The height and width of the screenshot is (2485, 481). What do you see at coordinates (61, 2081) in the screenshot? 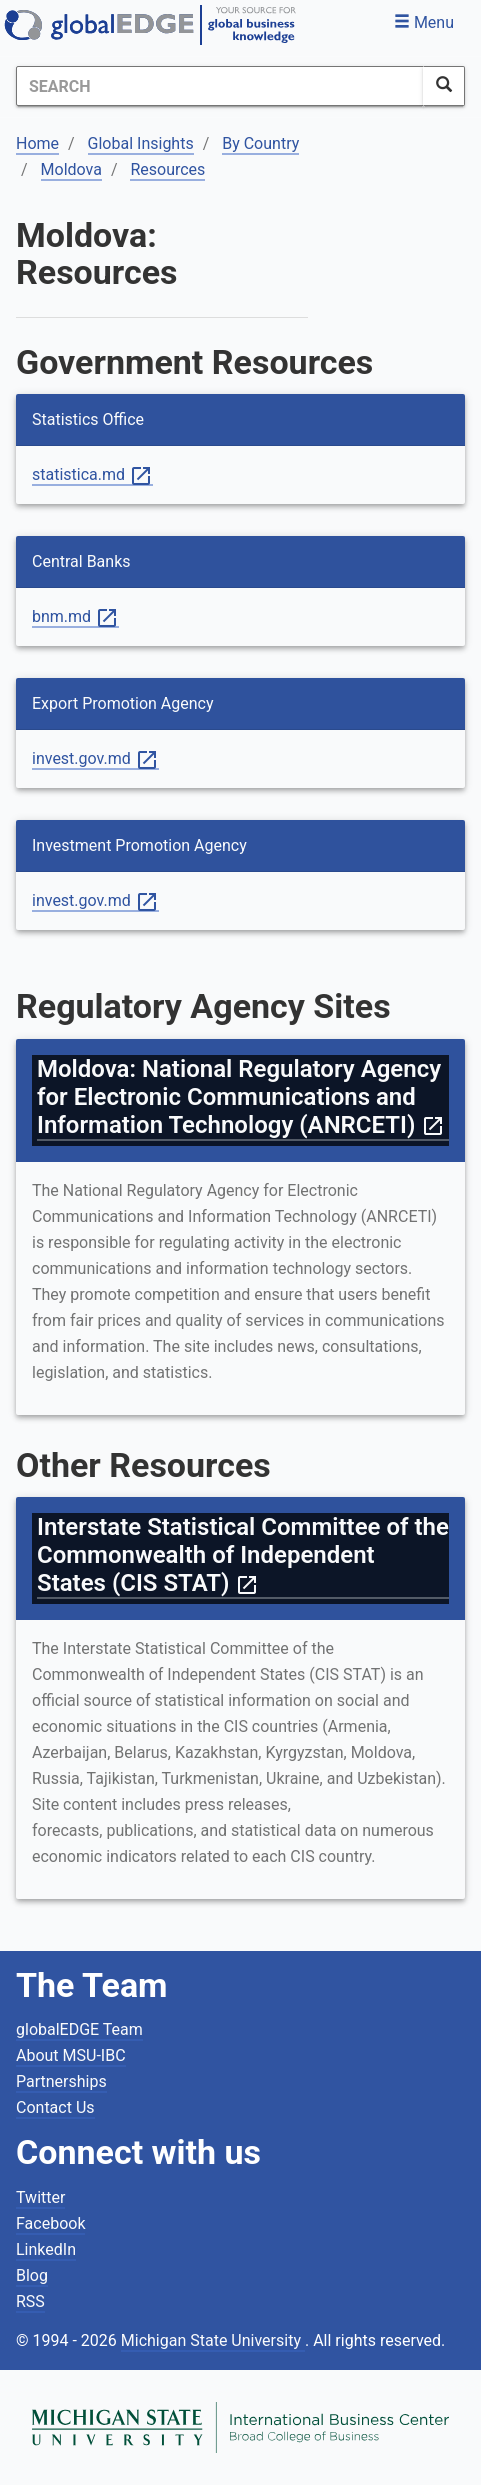
I see `Partnerships` at bounding box center [61, 2081].